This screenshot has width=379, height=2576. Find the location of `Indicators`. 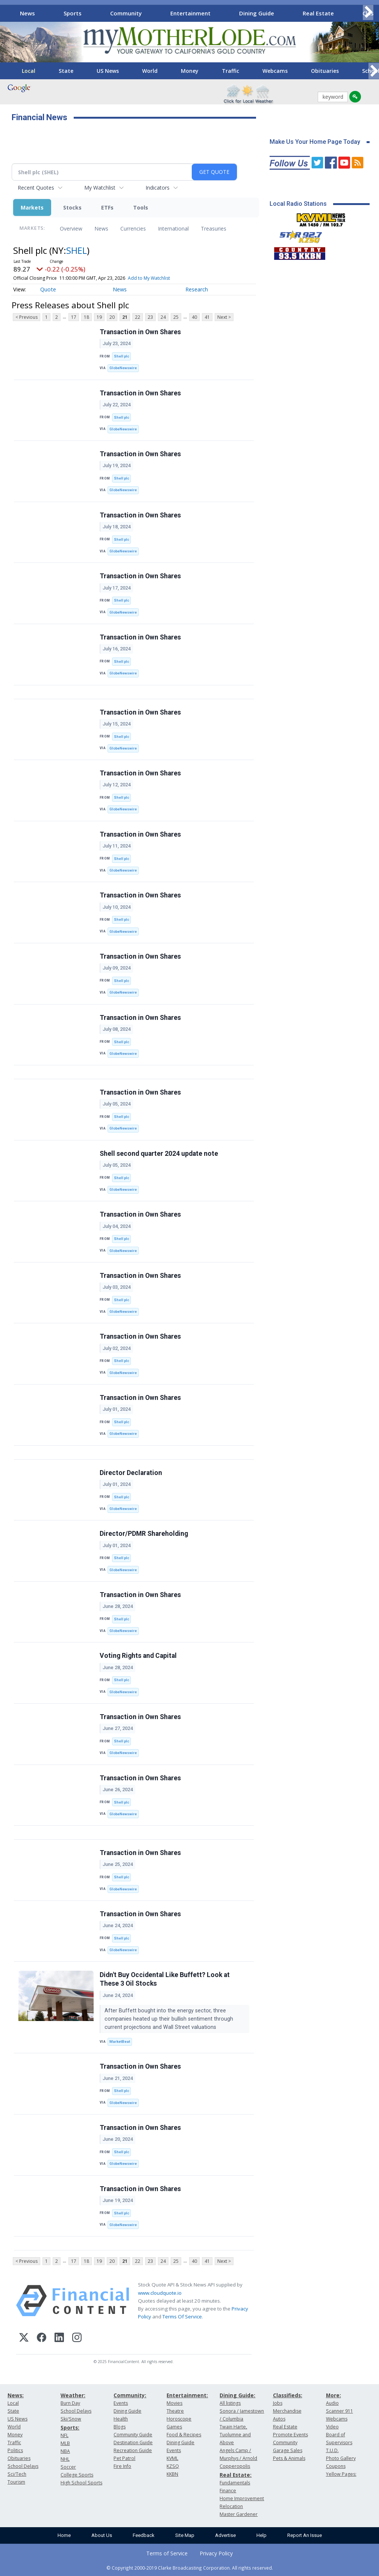

Indicators is located at coordinates (158, 187).